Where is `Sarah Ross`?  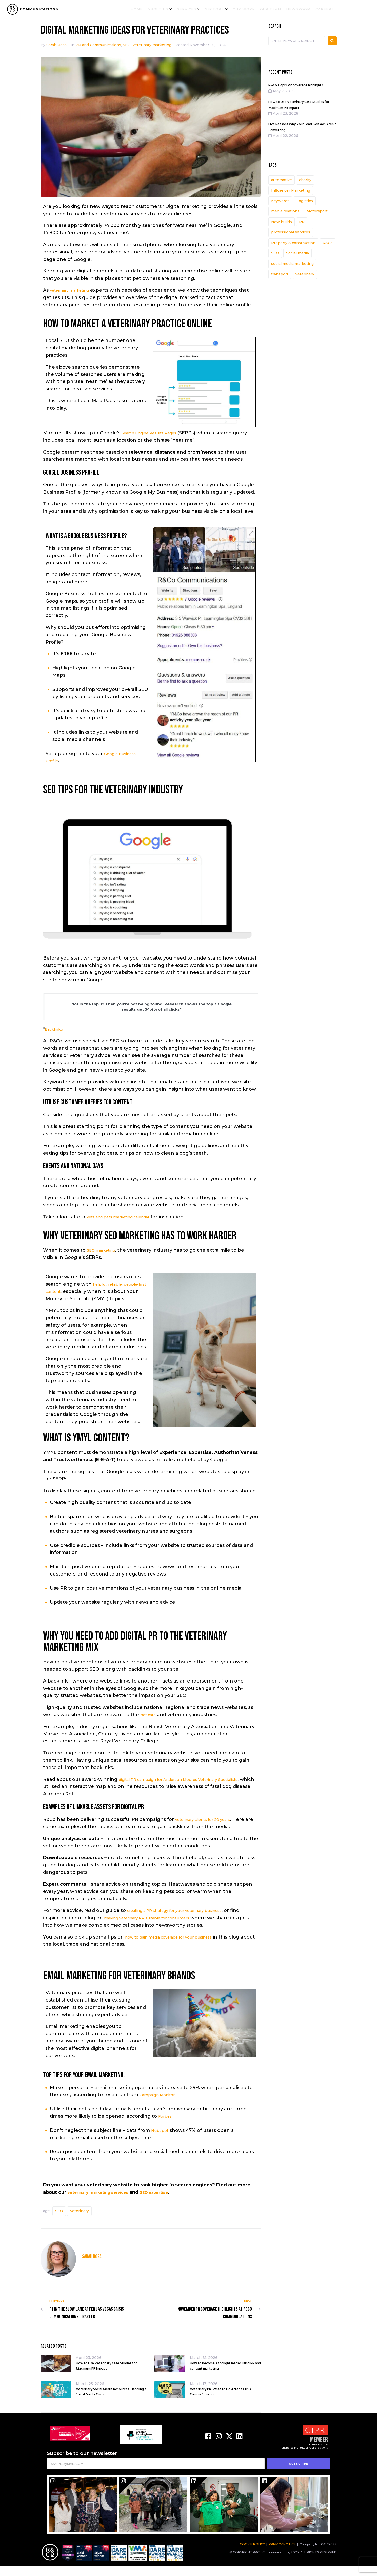
Sarah Ross is located at coordinates (56, 44).